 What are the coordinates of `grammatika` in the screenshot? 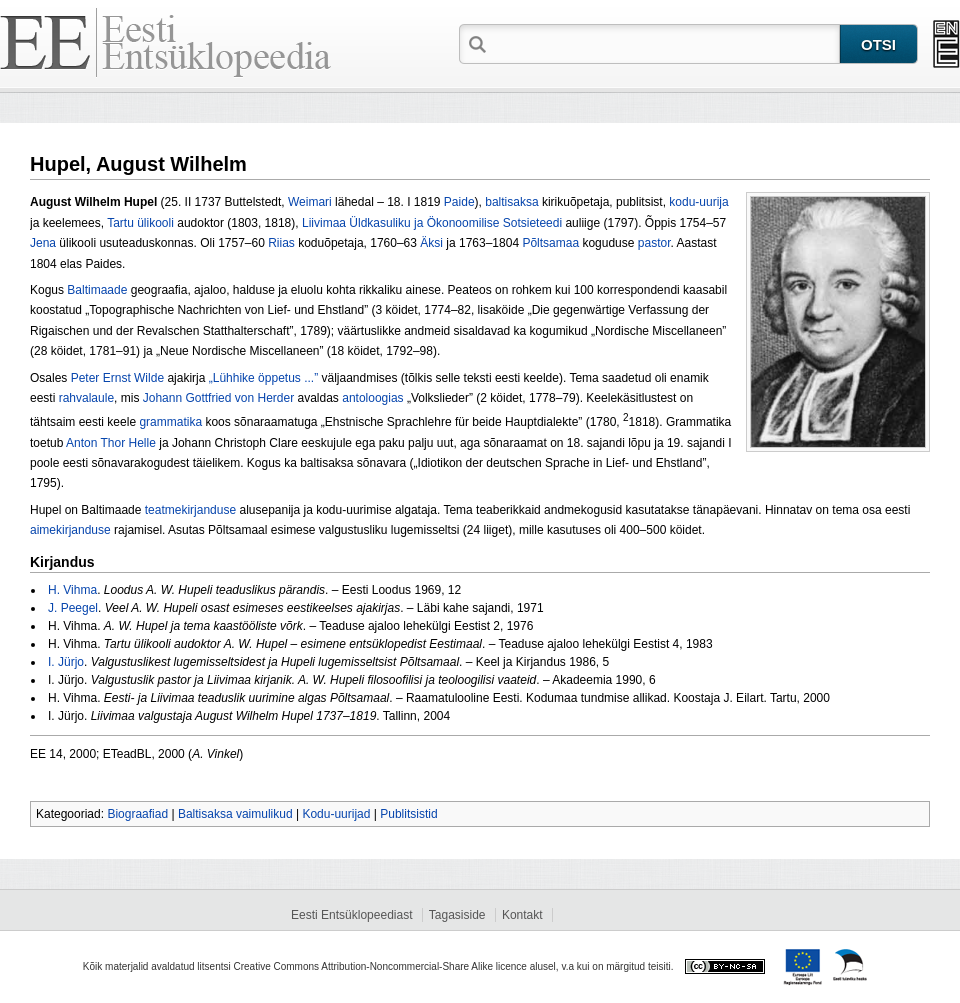 It's located at (170, 422).